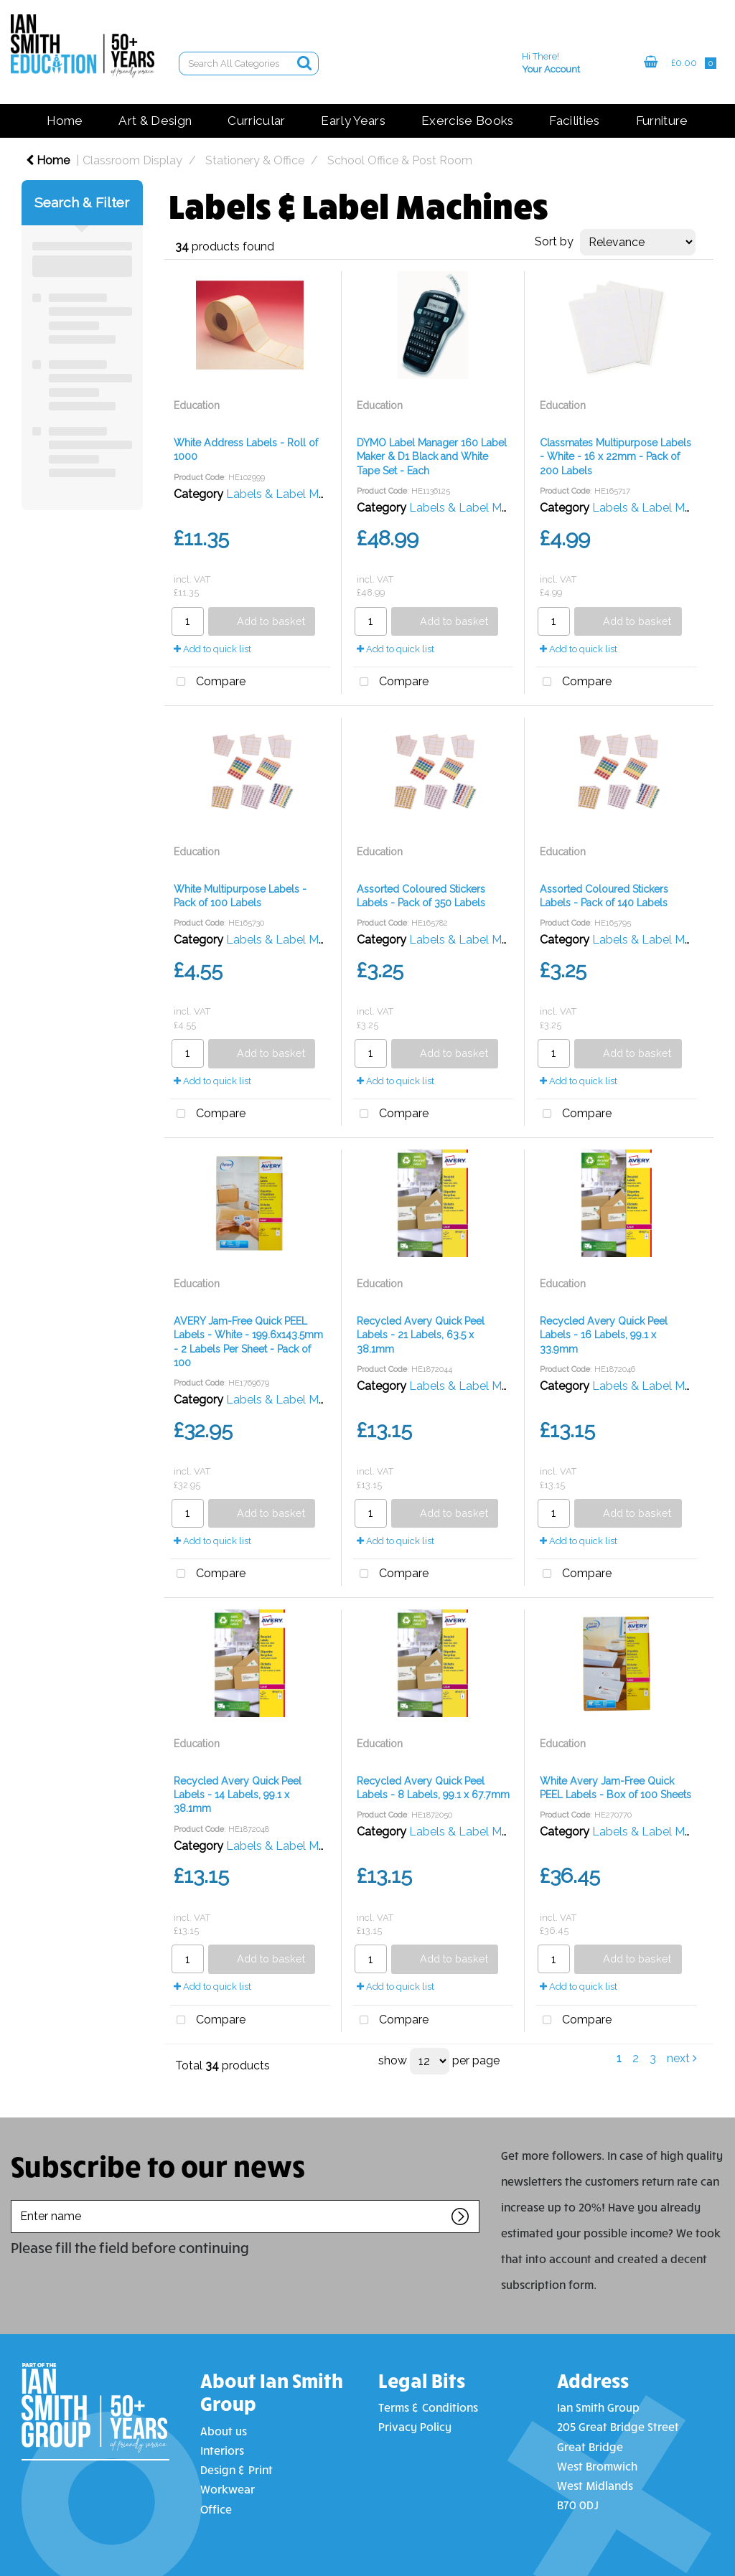 The width and height of the screenshot is (735, 2576). Describe the element at coordinates (249, 63) in the screenshot. I see `[Search All Categories]` at that location.